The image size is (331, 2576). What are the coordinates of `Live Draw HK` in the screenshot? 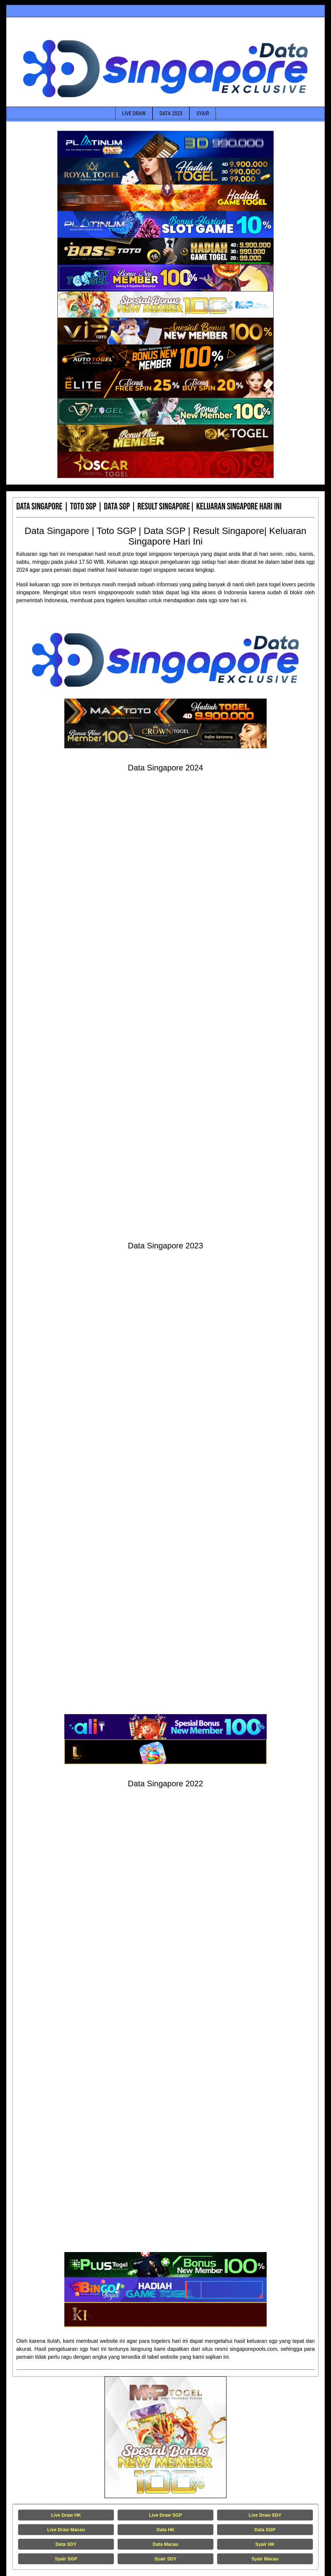 It's located at (66, 2515).